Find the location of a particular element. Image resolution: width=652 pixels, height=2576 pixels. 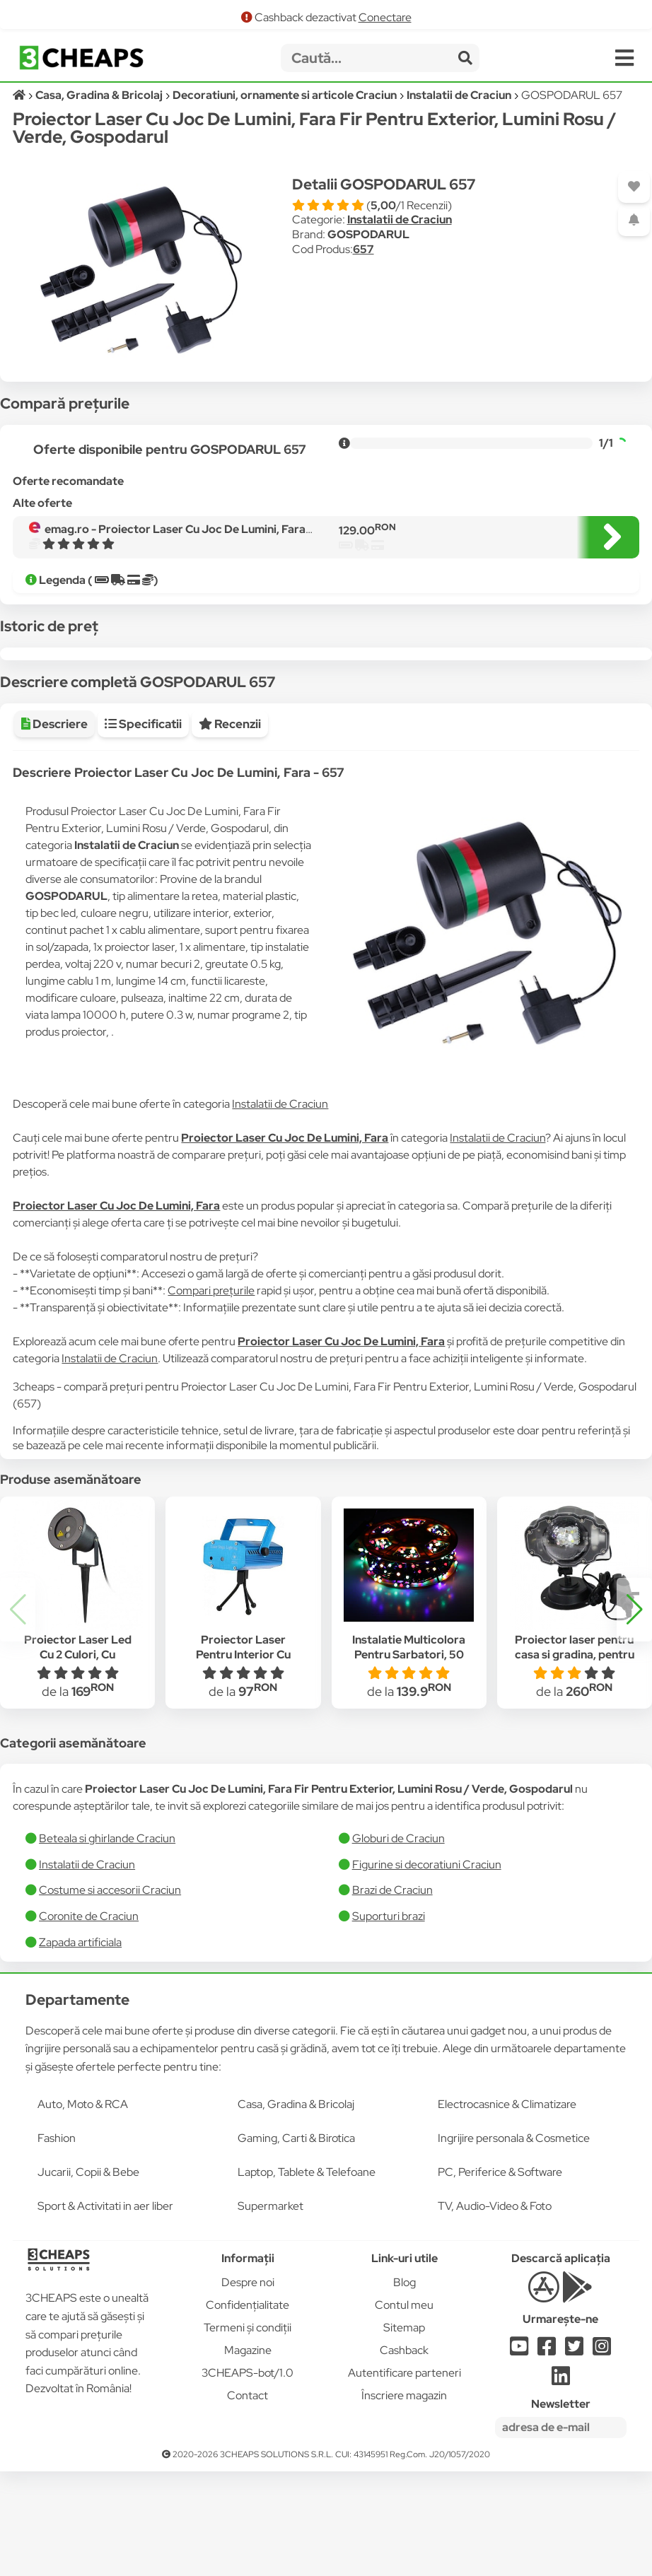

Brazi de Craciun is located at coordinates (392, 1994).